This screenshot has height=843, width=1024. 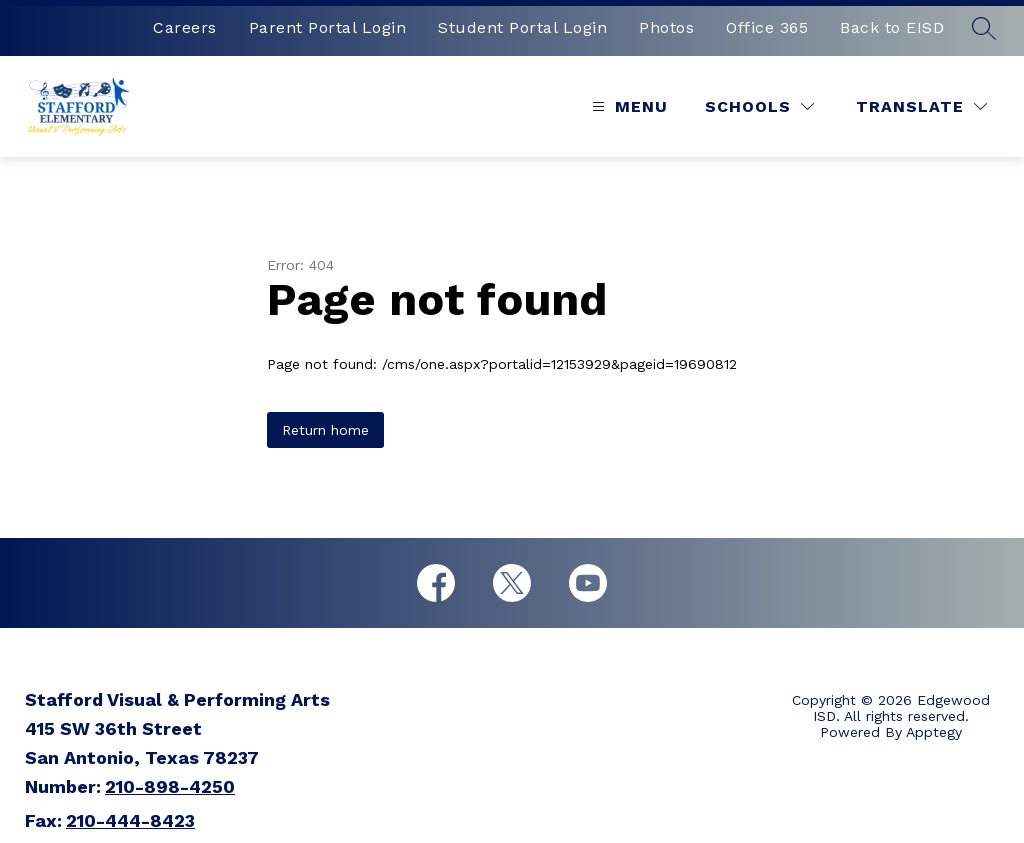 What do you see at coordinates (666, 27) in the screenshot?
I see `Photos` at bounding box center [666, 27].